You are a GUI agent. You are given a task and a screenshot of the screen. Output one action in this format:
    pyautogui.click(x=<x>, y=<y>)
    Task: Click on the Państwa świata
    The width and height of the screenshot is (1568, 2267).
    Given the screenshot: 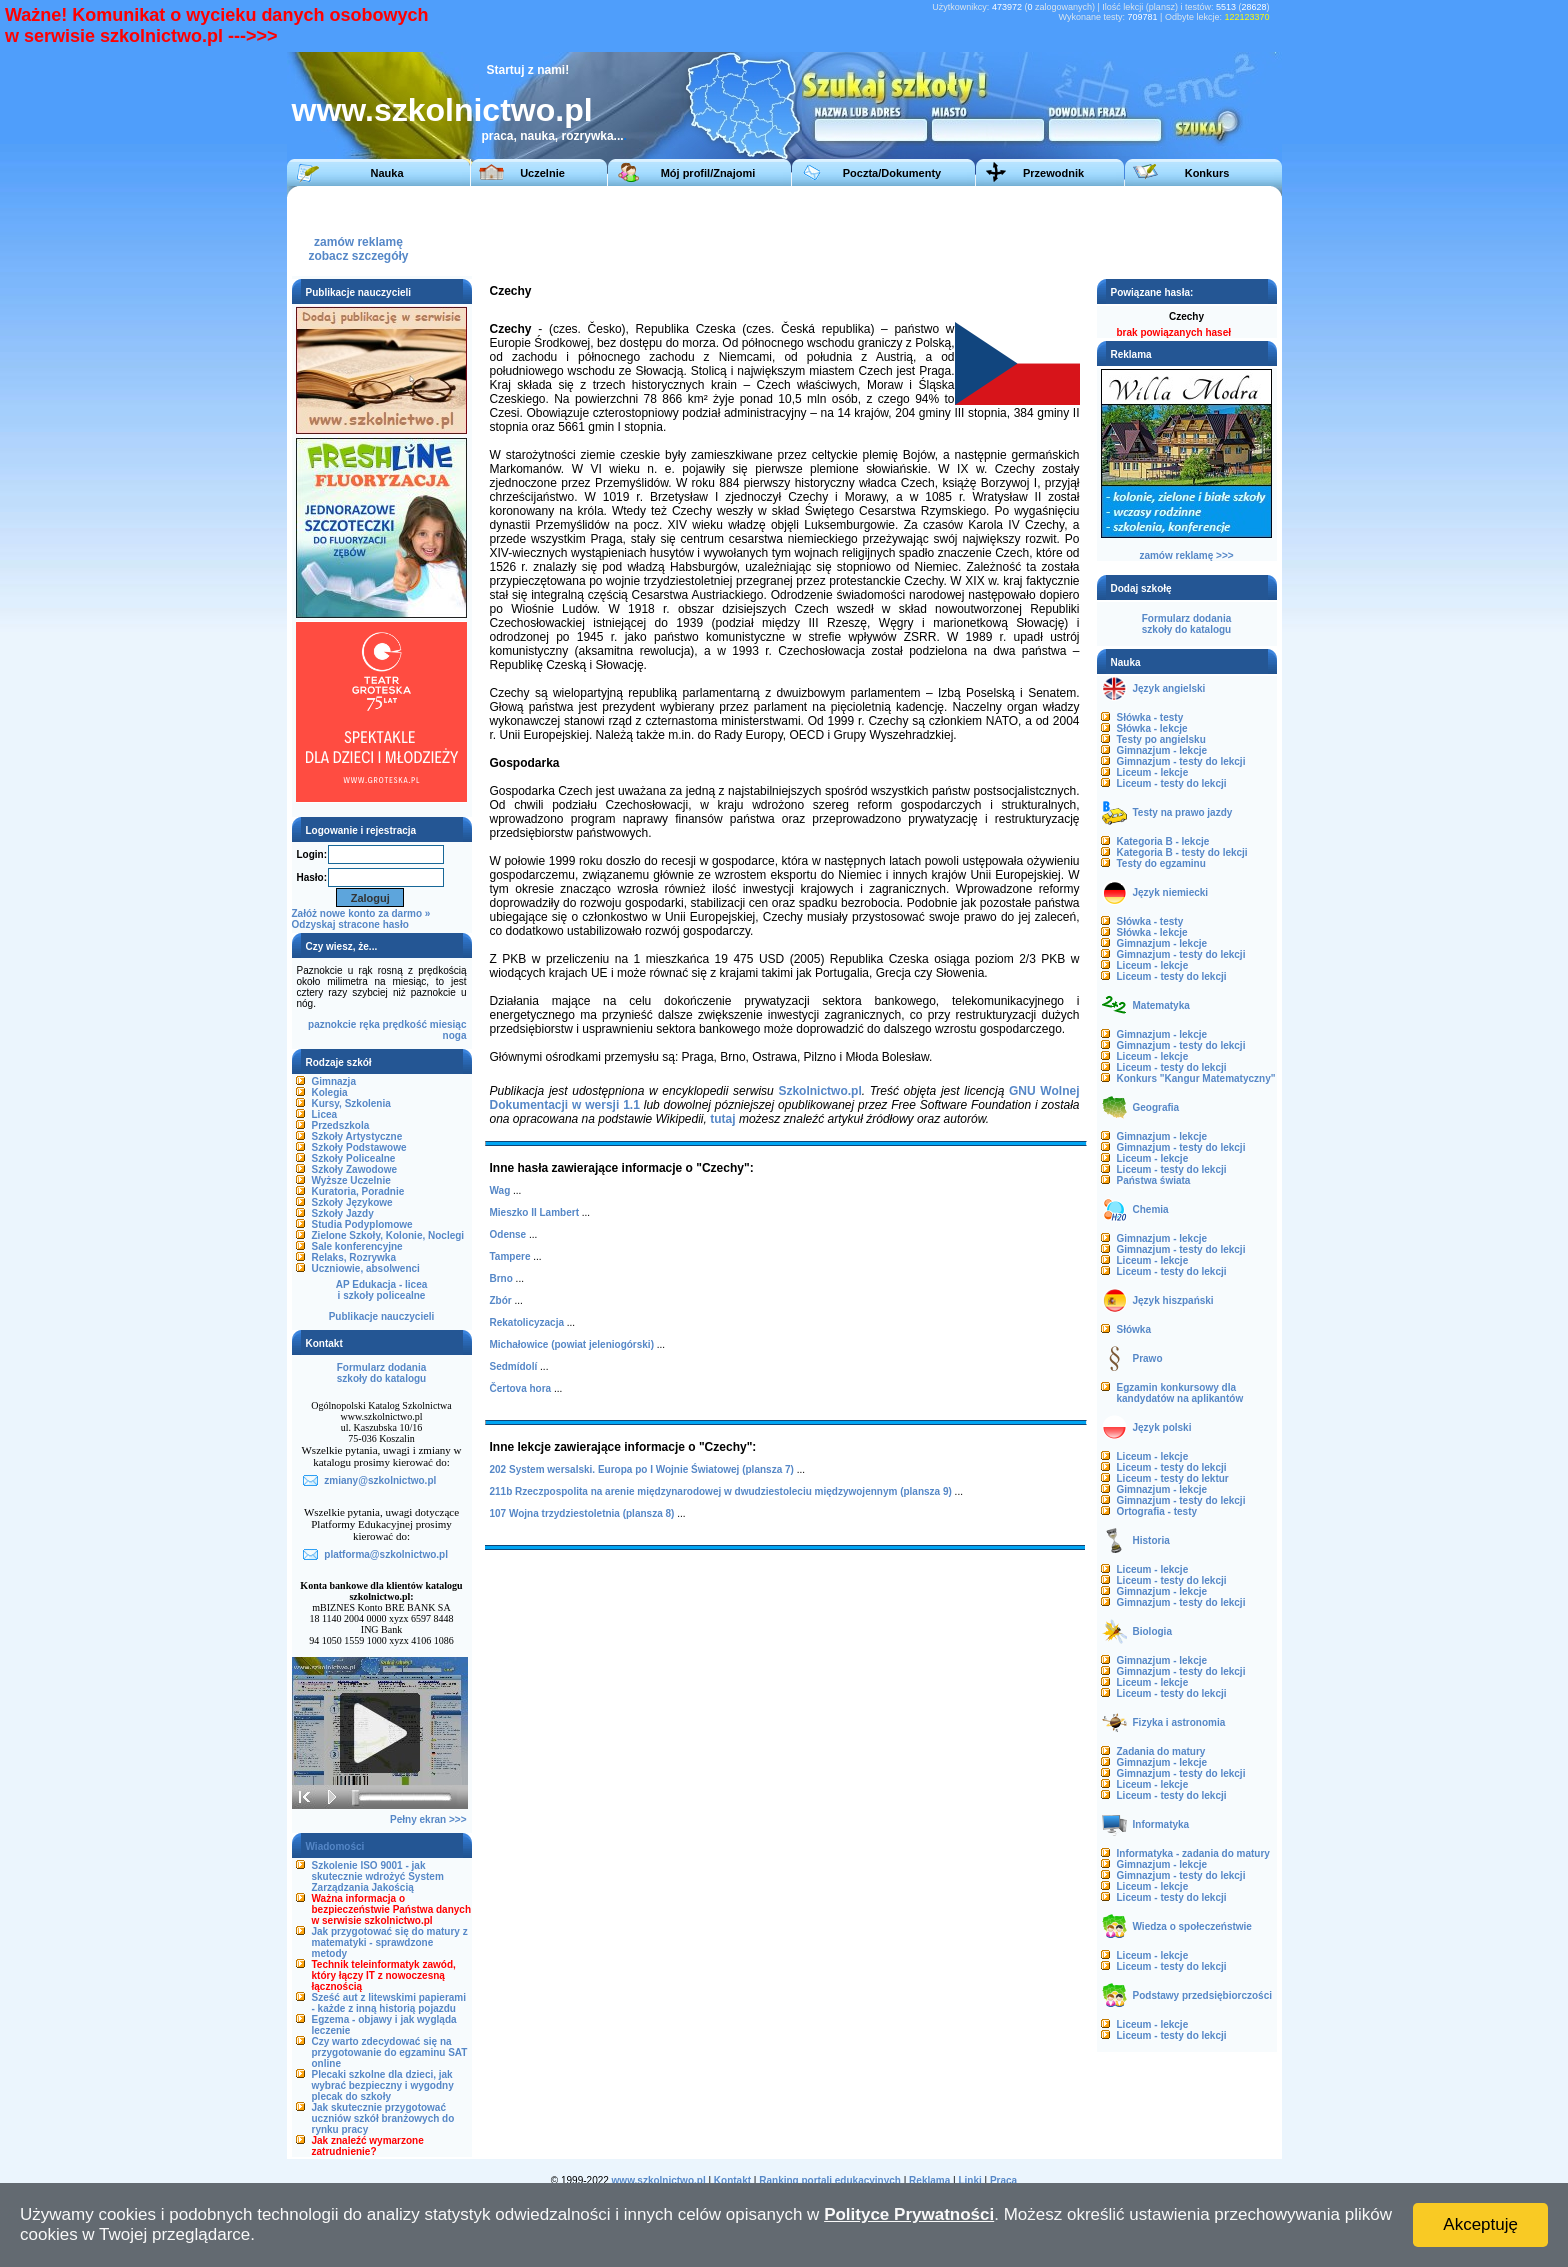 What is the action you would take?
    pyautogui.click(x=1154, y=1180)
    